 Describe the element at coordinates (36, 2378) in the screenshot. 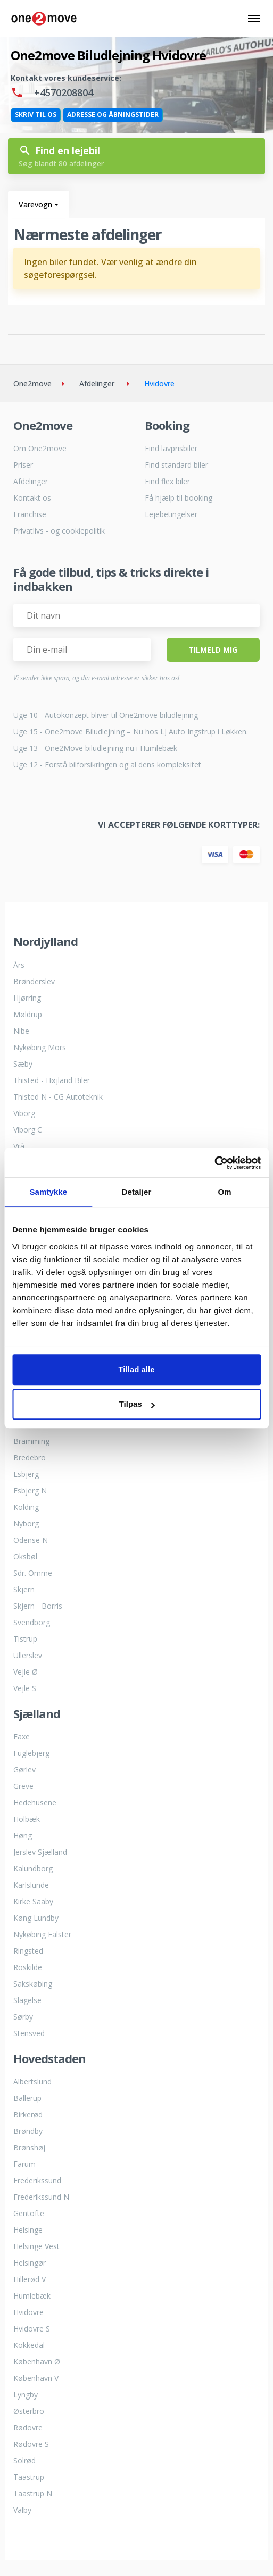

I see `København V` at that location.